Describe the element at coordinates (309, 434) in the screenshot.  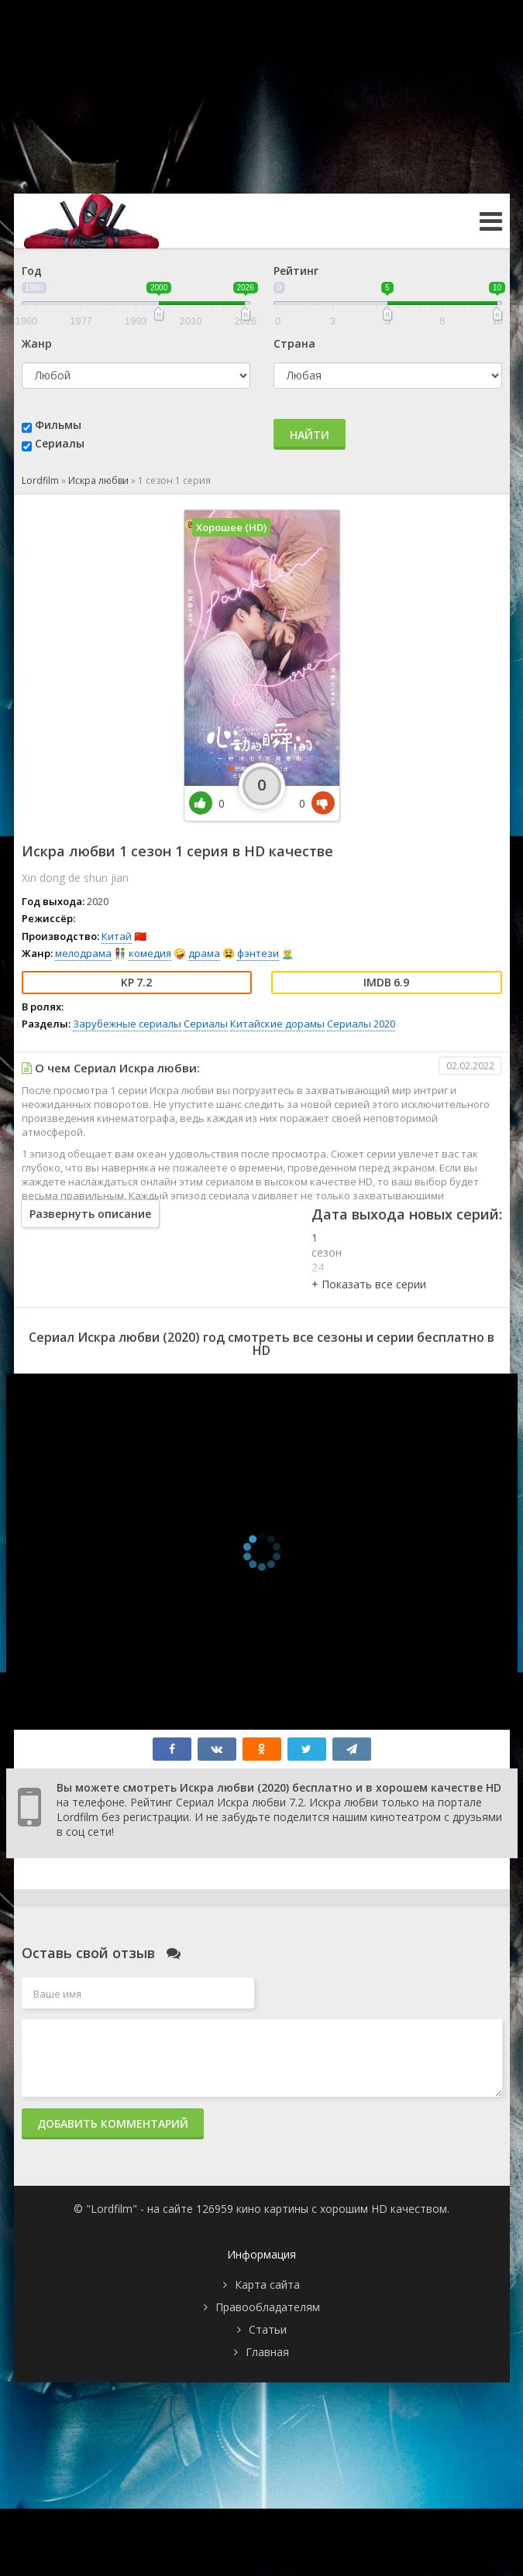
I see `Найти` at that location.